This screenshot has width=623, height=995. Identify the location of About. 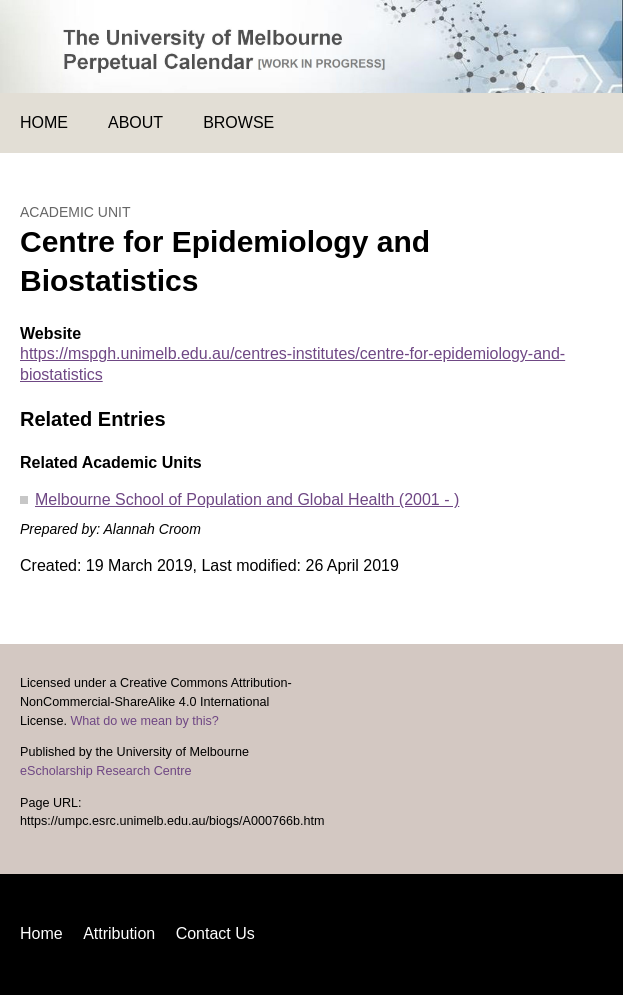
(135, 122).